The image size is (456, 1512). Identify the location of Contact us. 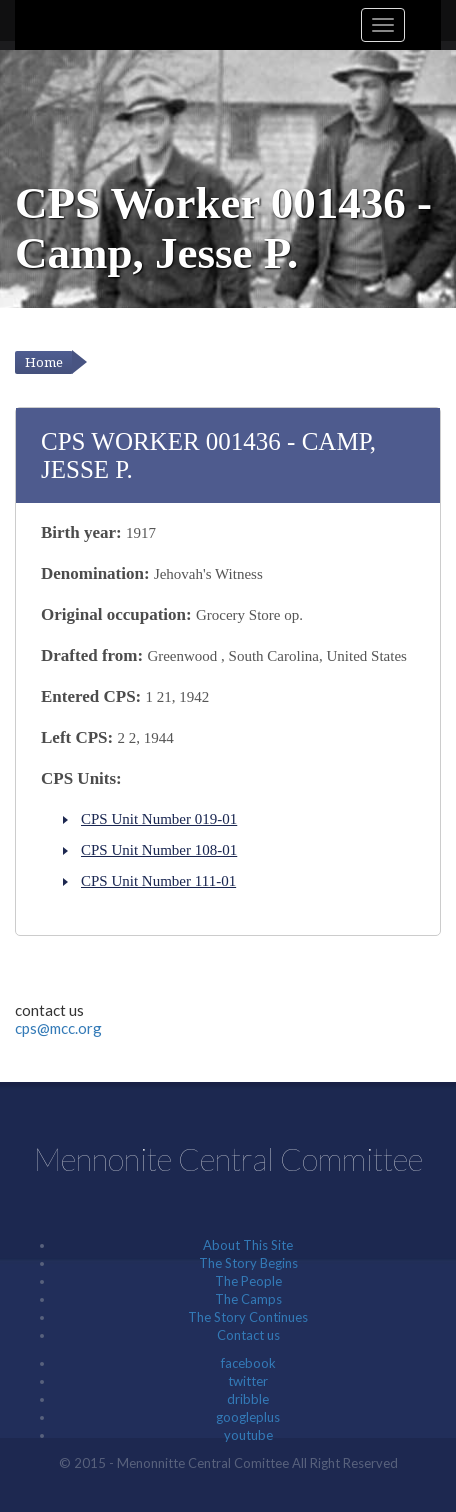
(248, 1335).